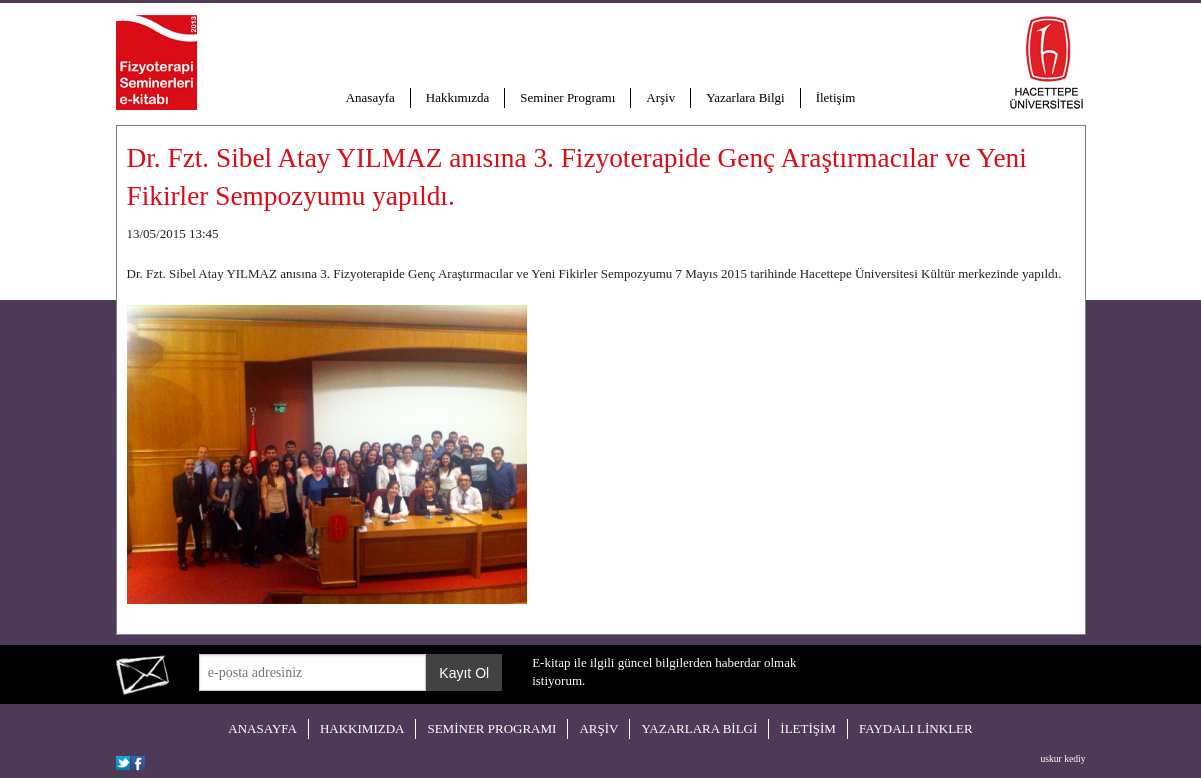 This screenshot has width=1201, height=778. What do you see at coordinates (836, 97) in the screenshot?
I see `İletişim` at bounding box center [836, 97].